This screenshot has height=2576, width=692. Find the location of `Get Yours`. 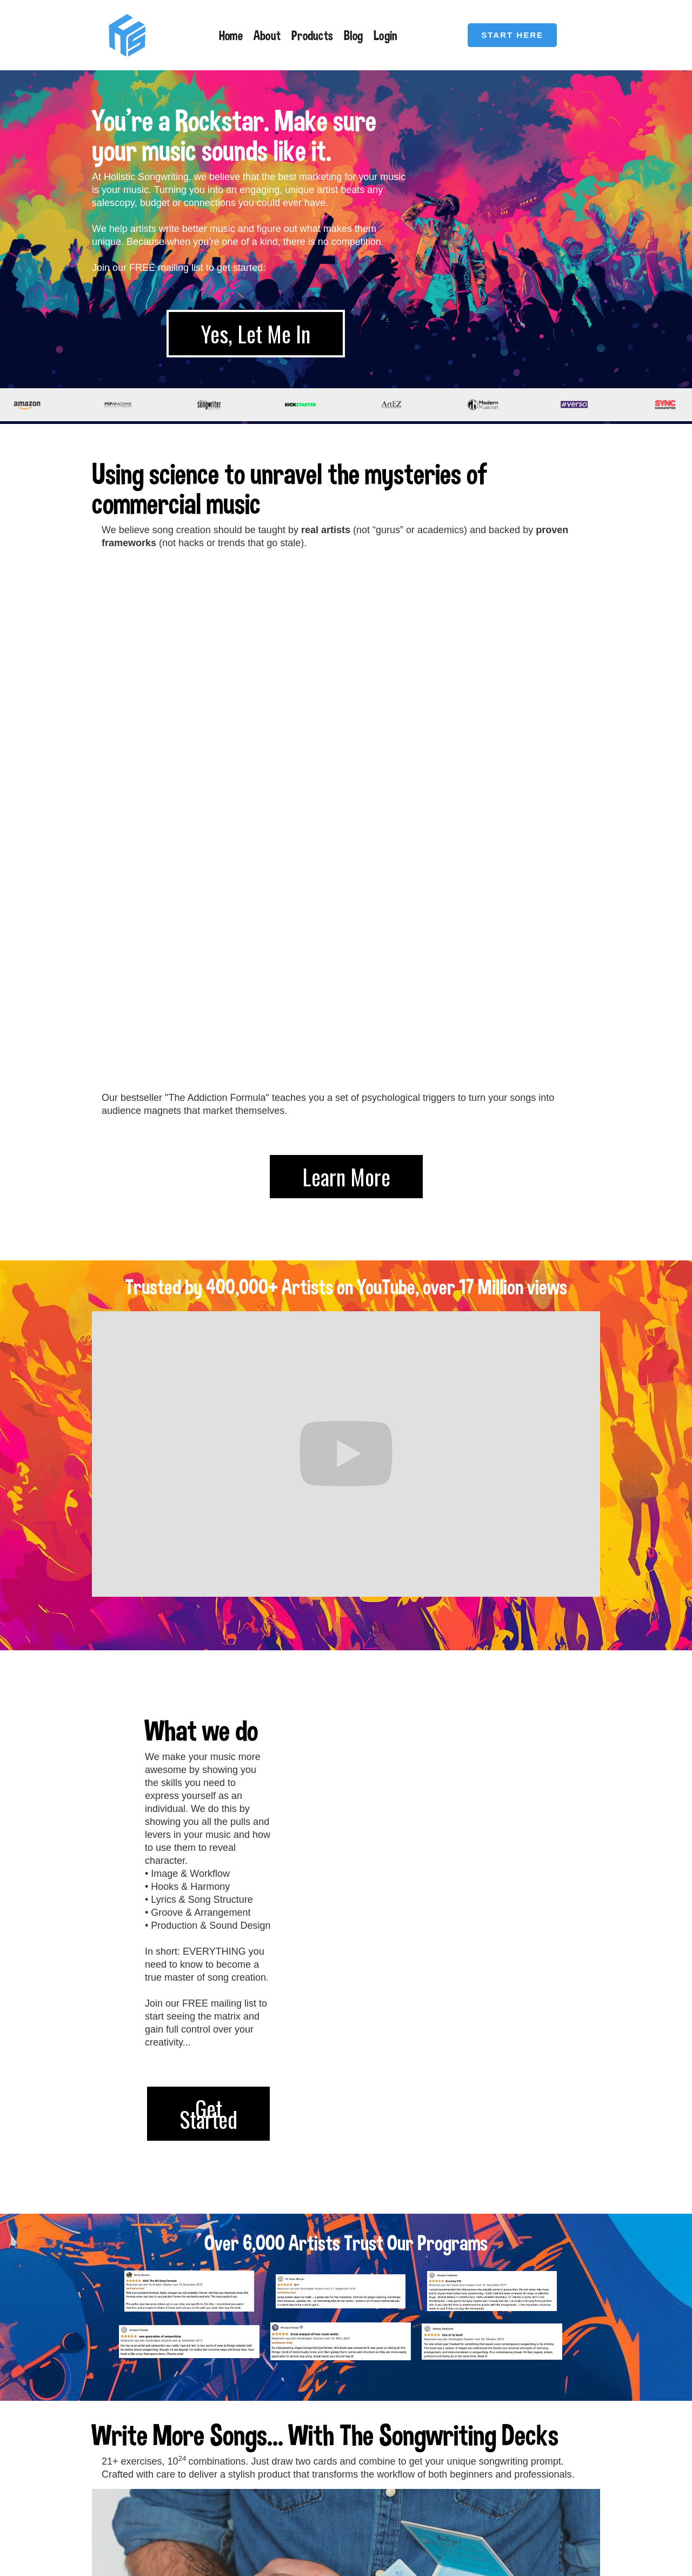

Get Yours is located at coordinates (164, 2376).